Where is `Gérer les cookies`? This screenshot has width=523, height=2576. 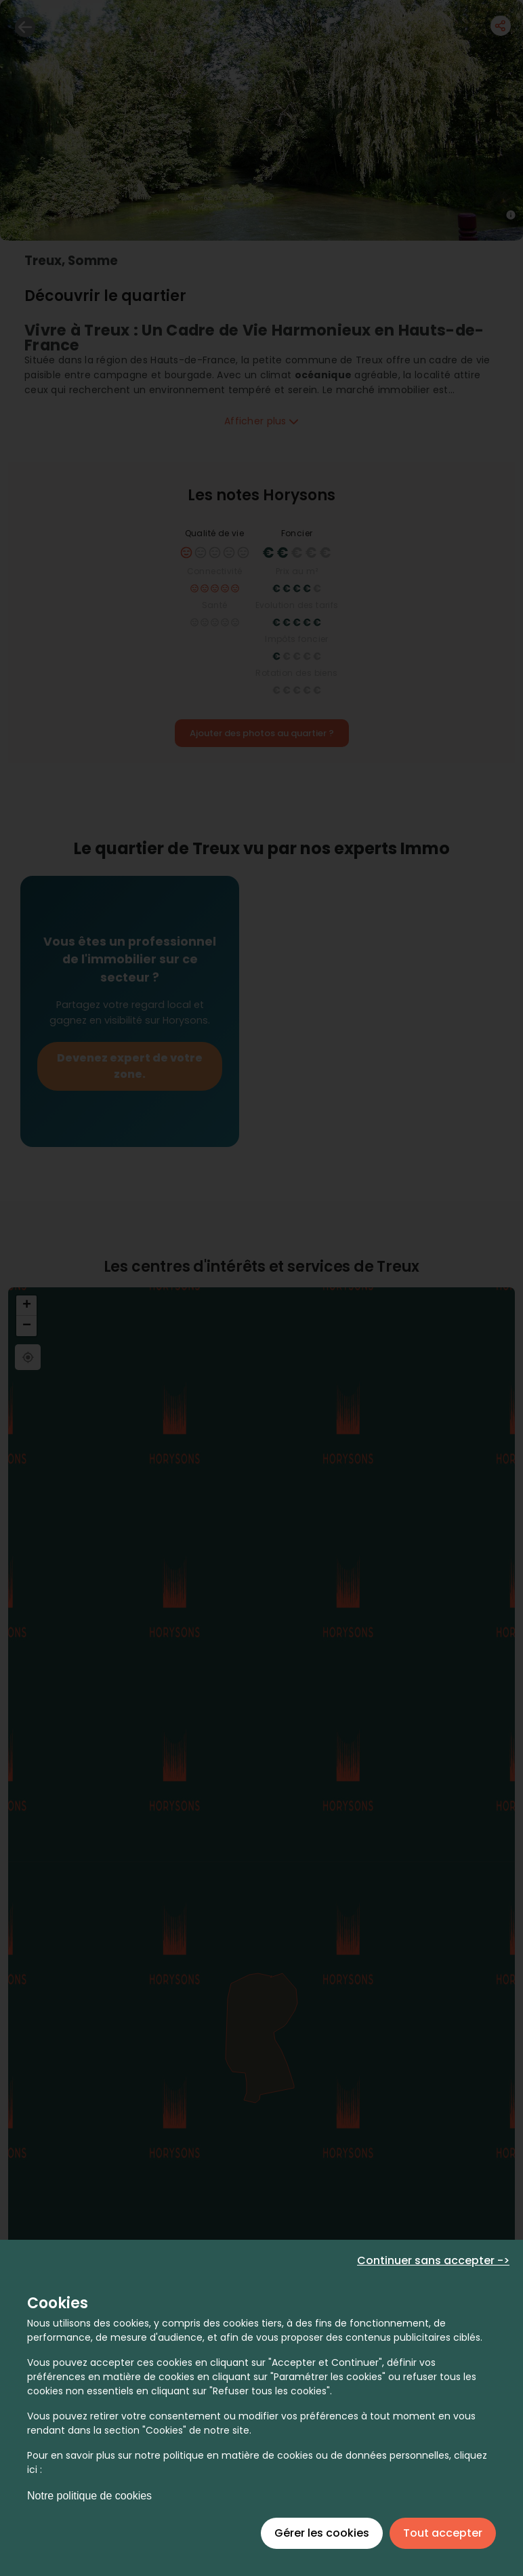
Gérer les cookies is located at coordinates (321, 2533).